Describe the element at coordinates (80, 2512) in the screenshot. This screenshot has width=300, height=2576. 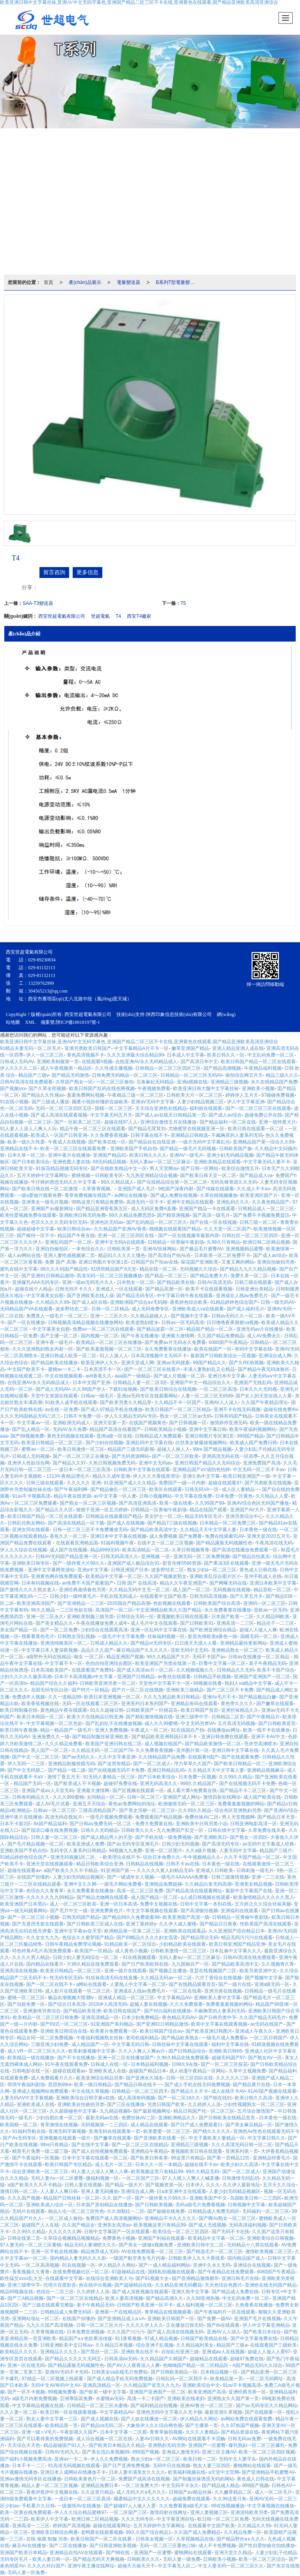
I see `伊人久久综合精品蜜桃97` at that location.